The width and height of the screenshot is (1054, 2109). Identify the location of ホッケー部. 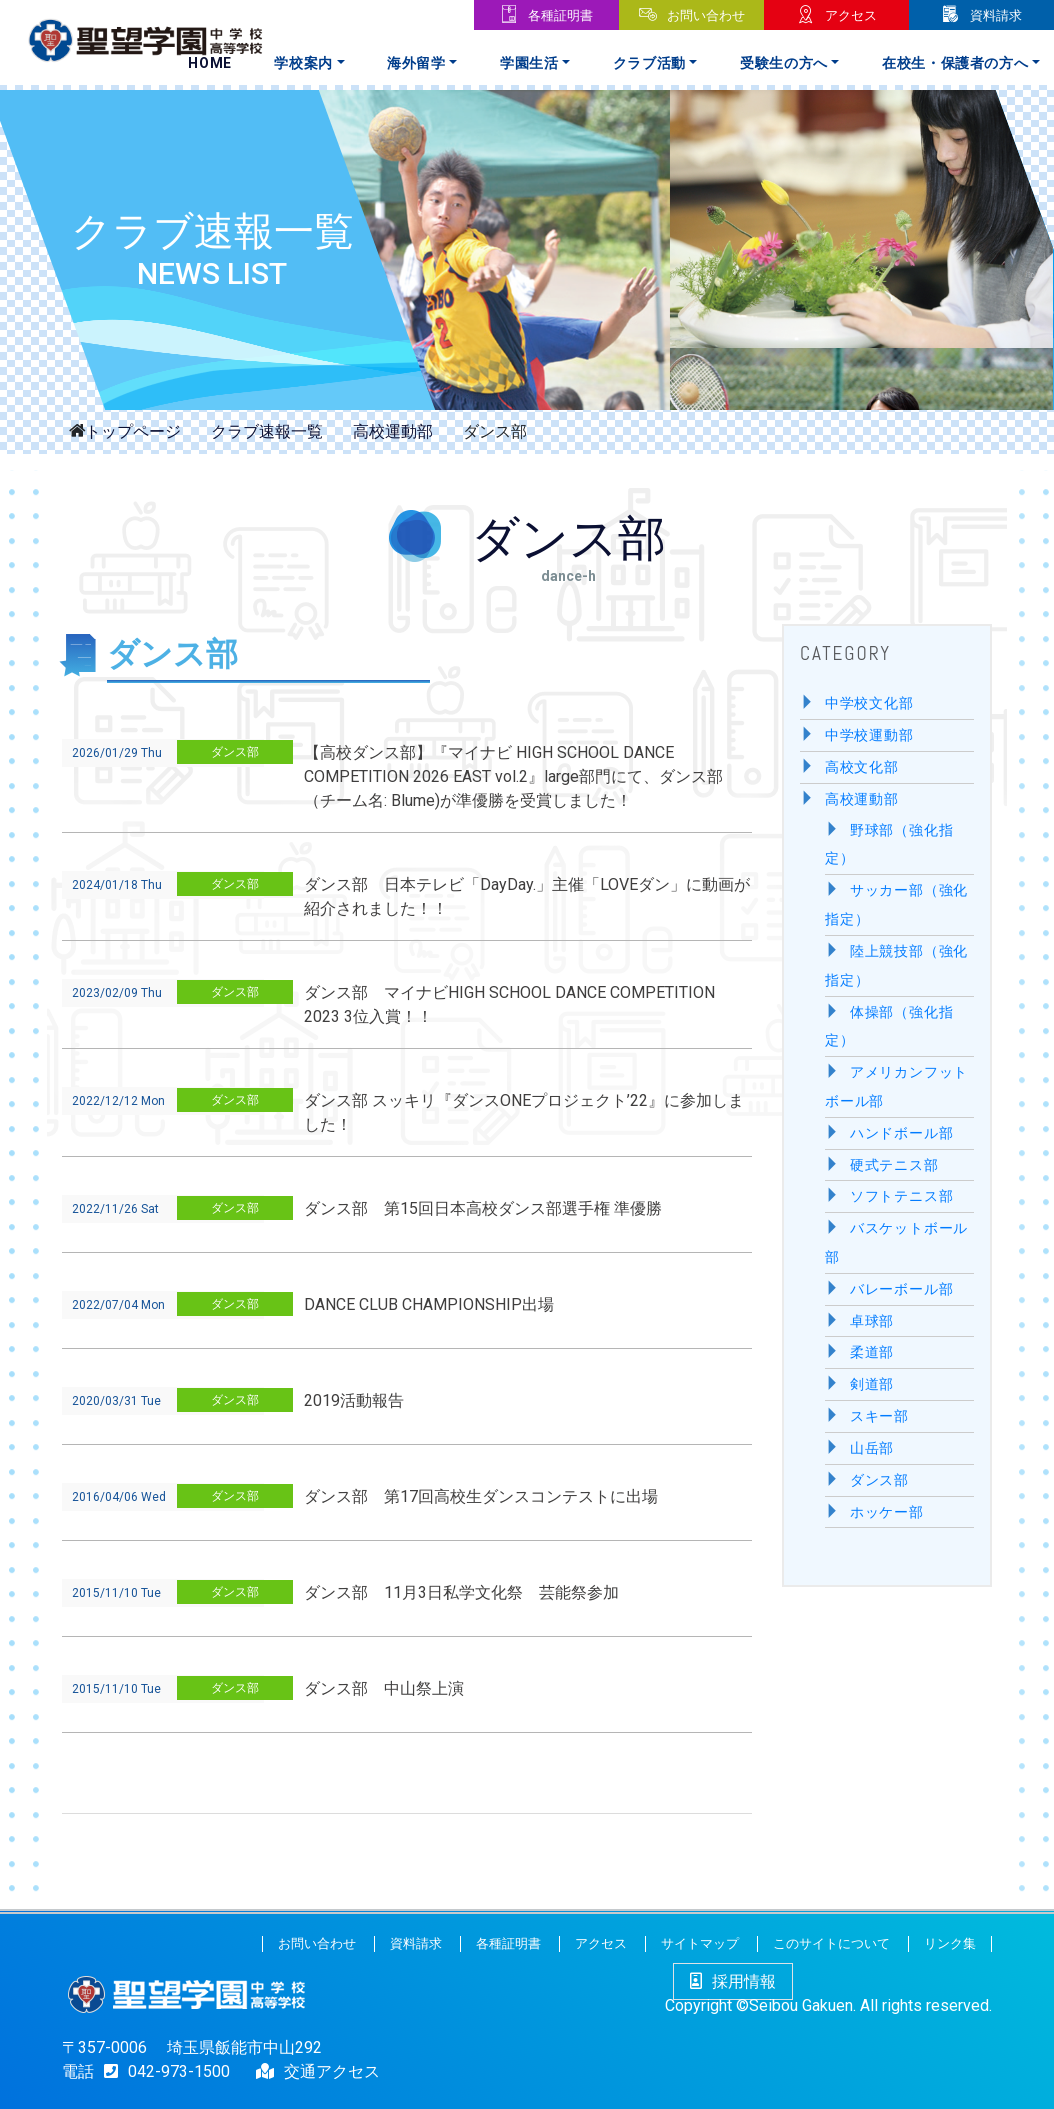
(887, 1512).